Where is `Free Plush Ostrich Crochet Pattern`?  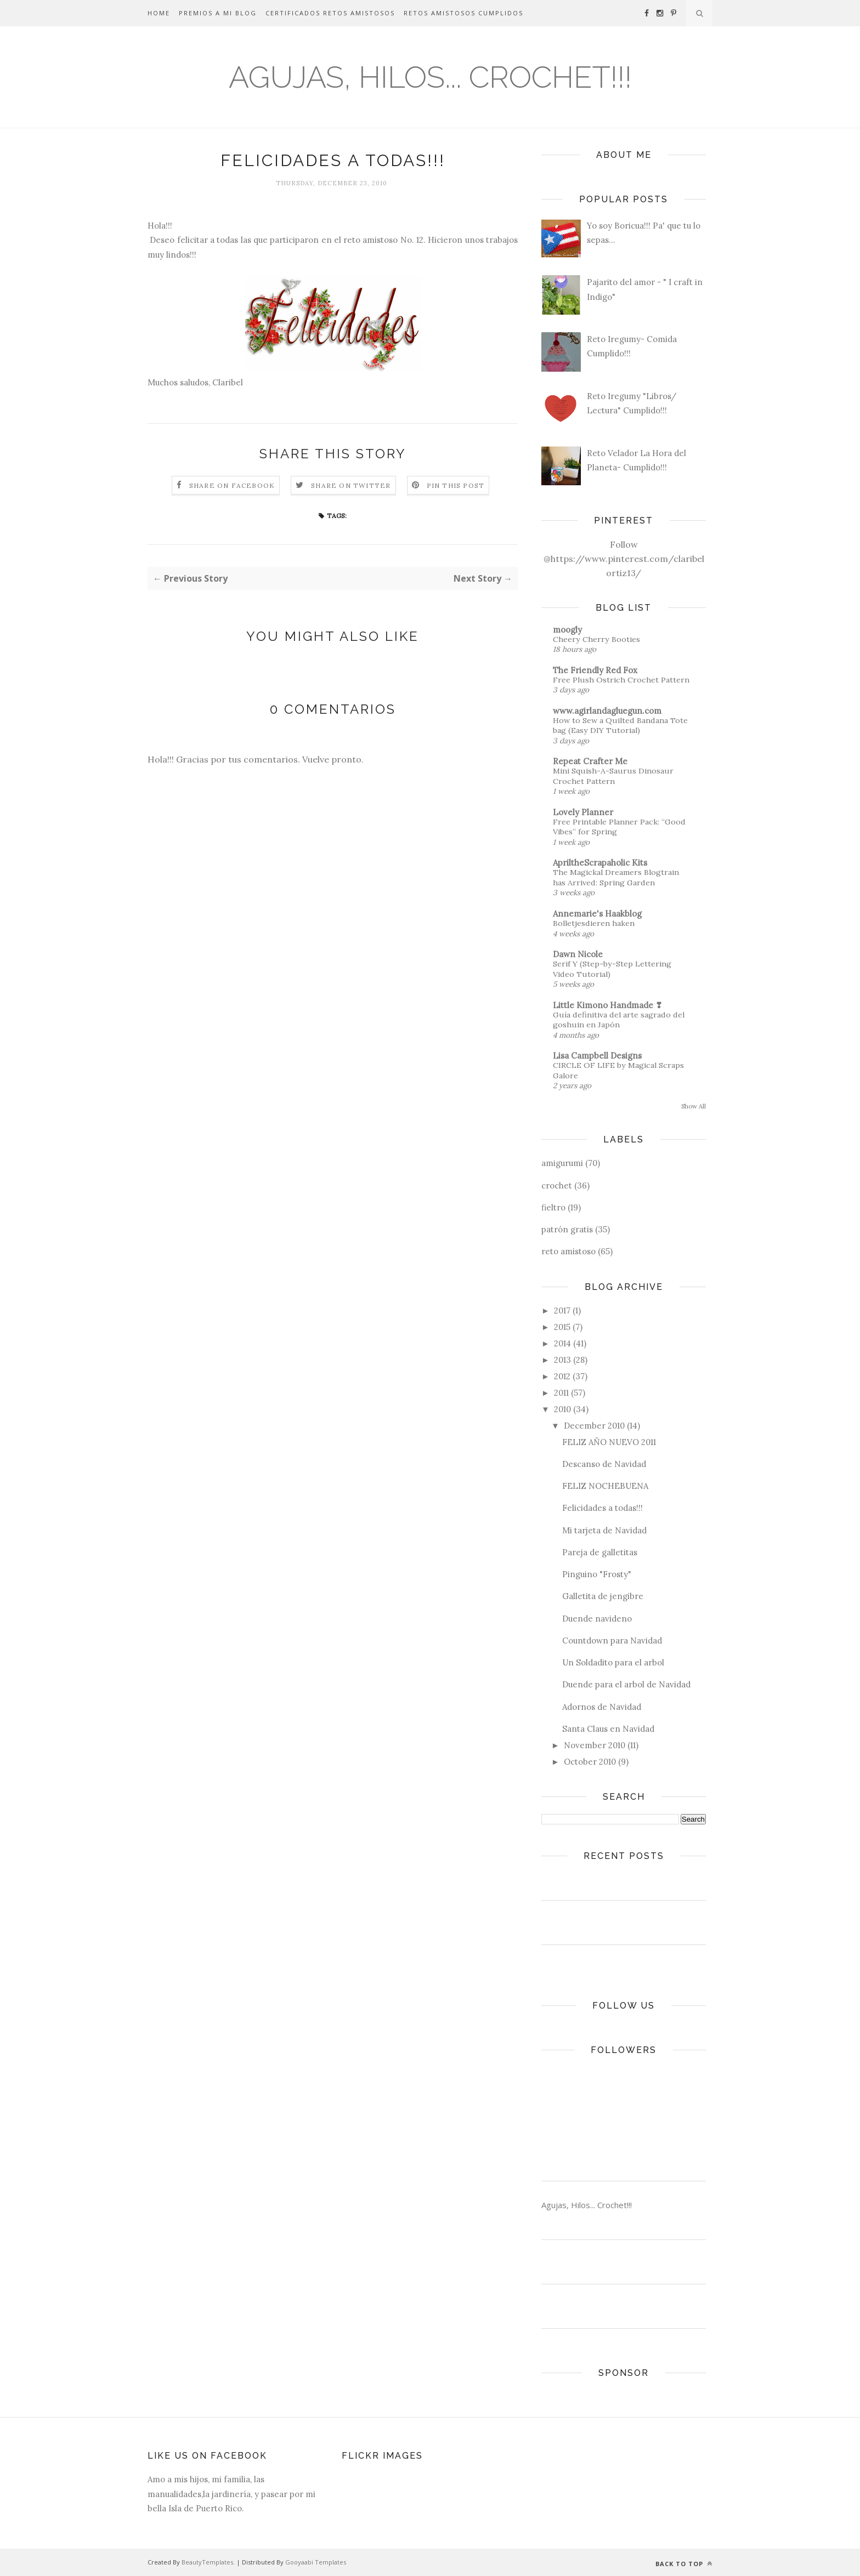
Free Plush Ostrich Crochet Pattern is located at coordinates (621, 680).